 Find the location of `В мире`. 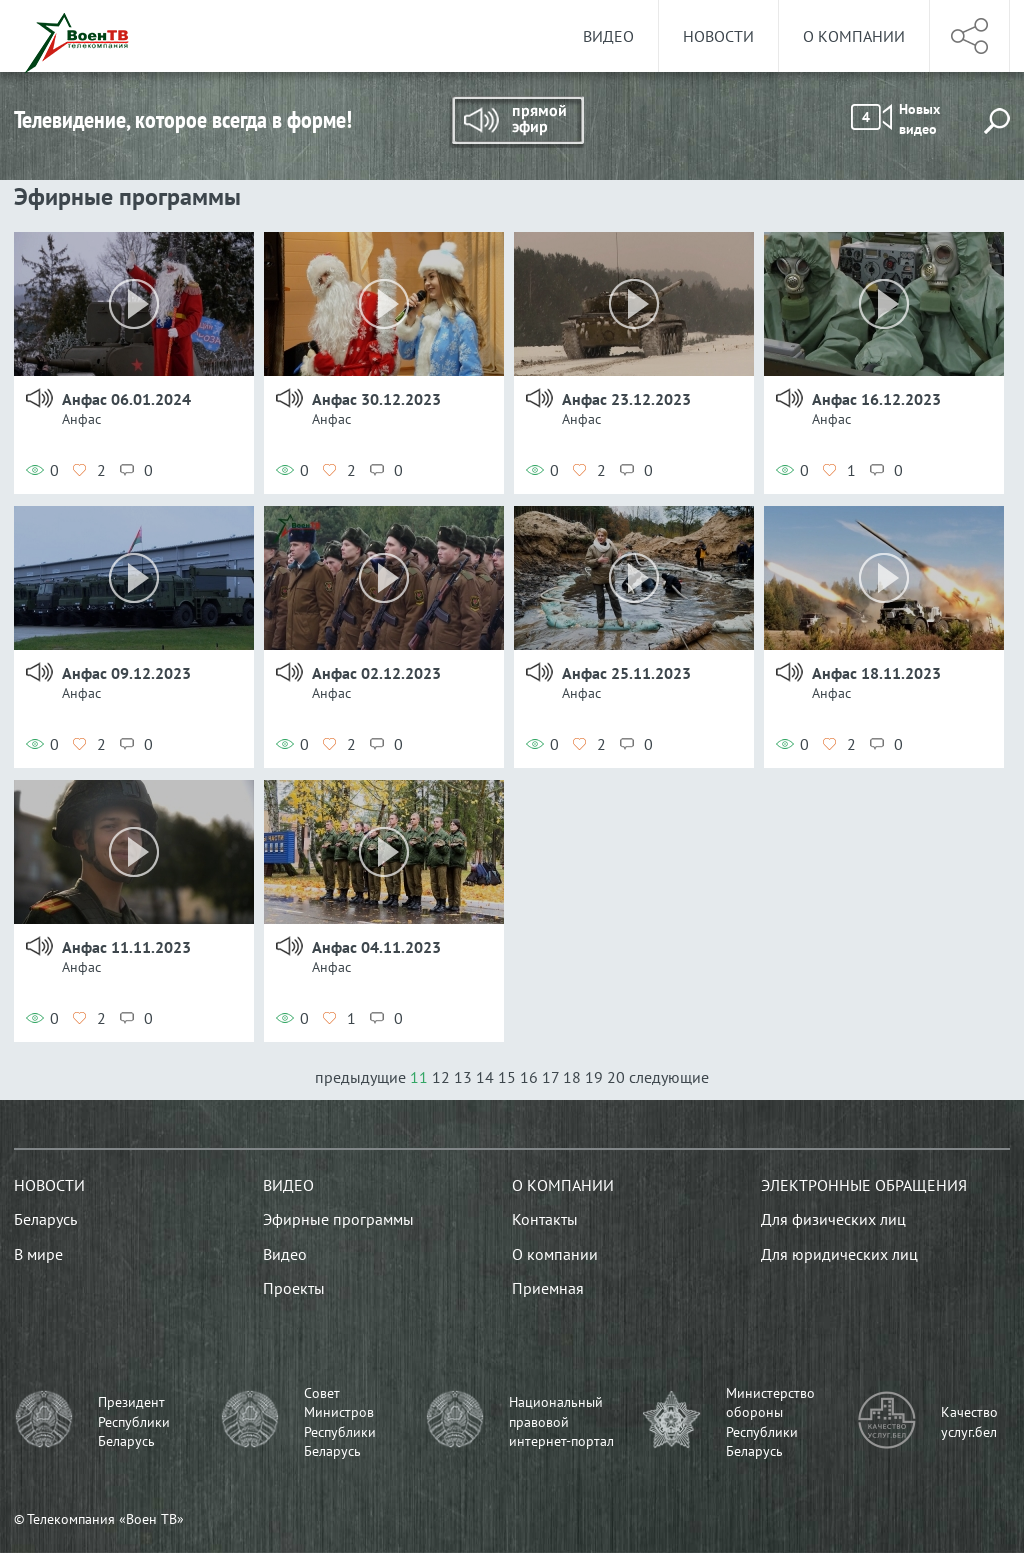

В мире is located at coordinates (38, 1254).